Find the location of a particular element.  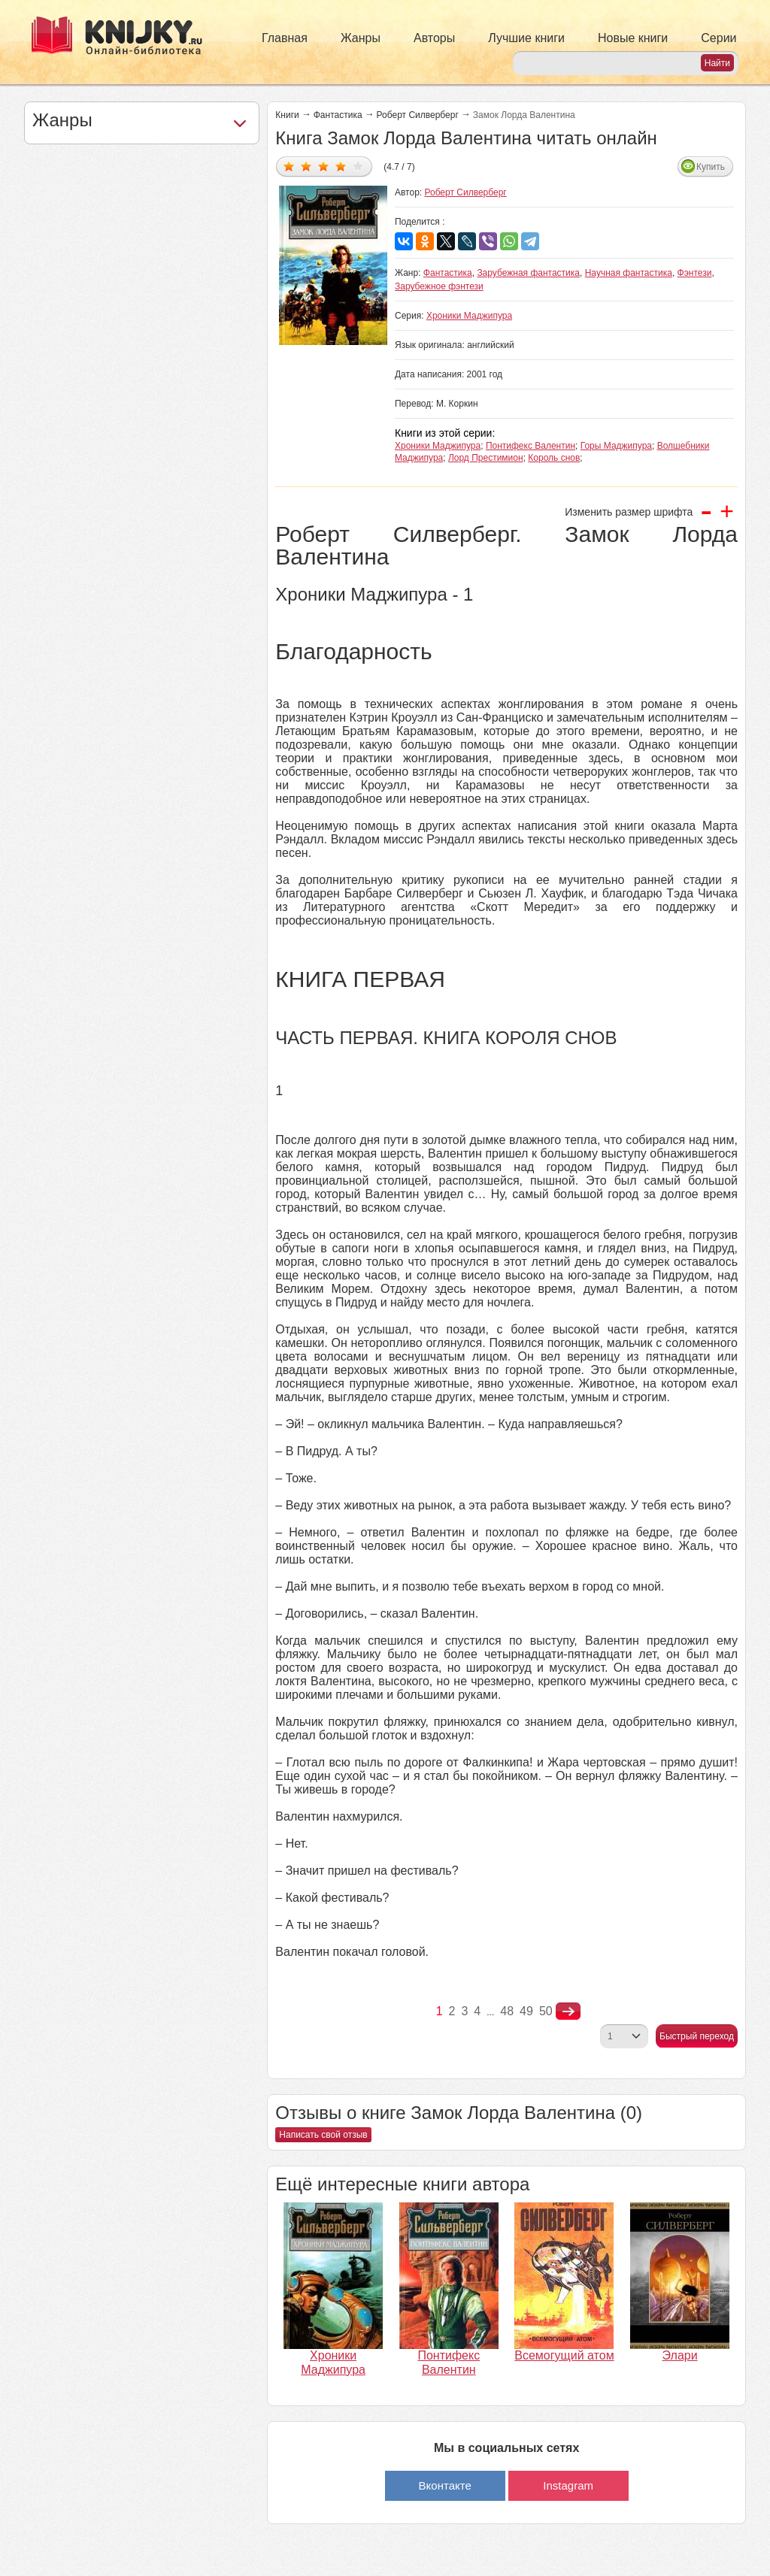

Элари is located at coordinates (680, 2355).